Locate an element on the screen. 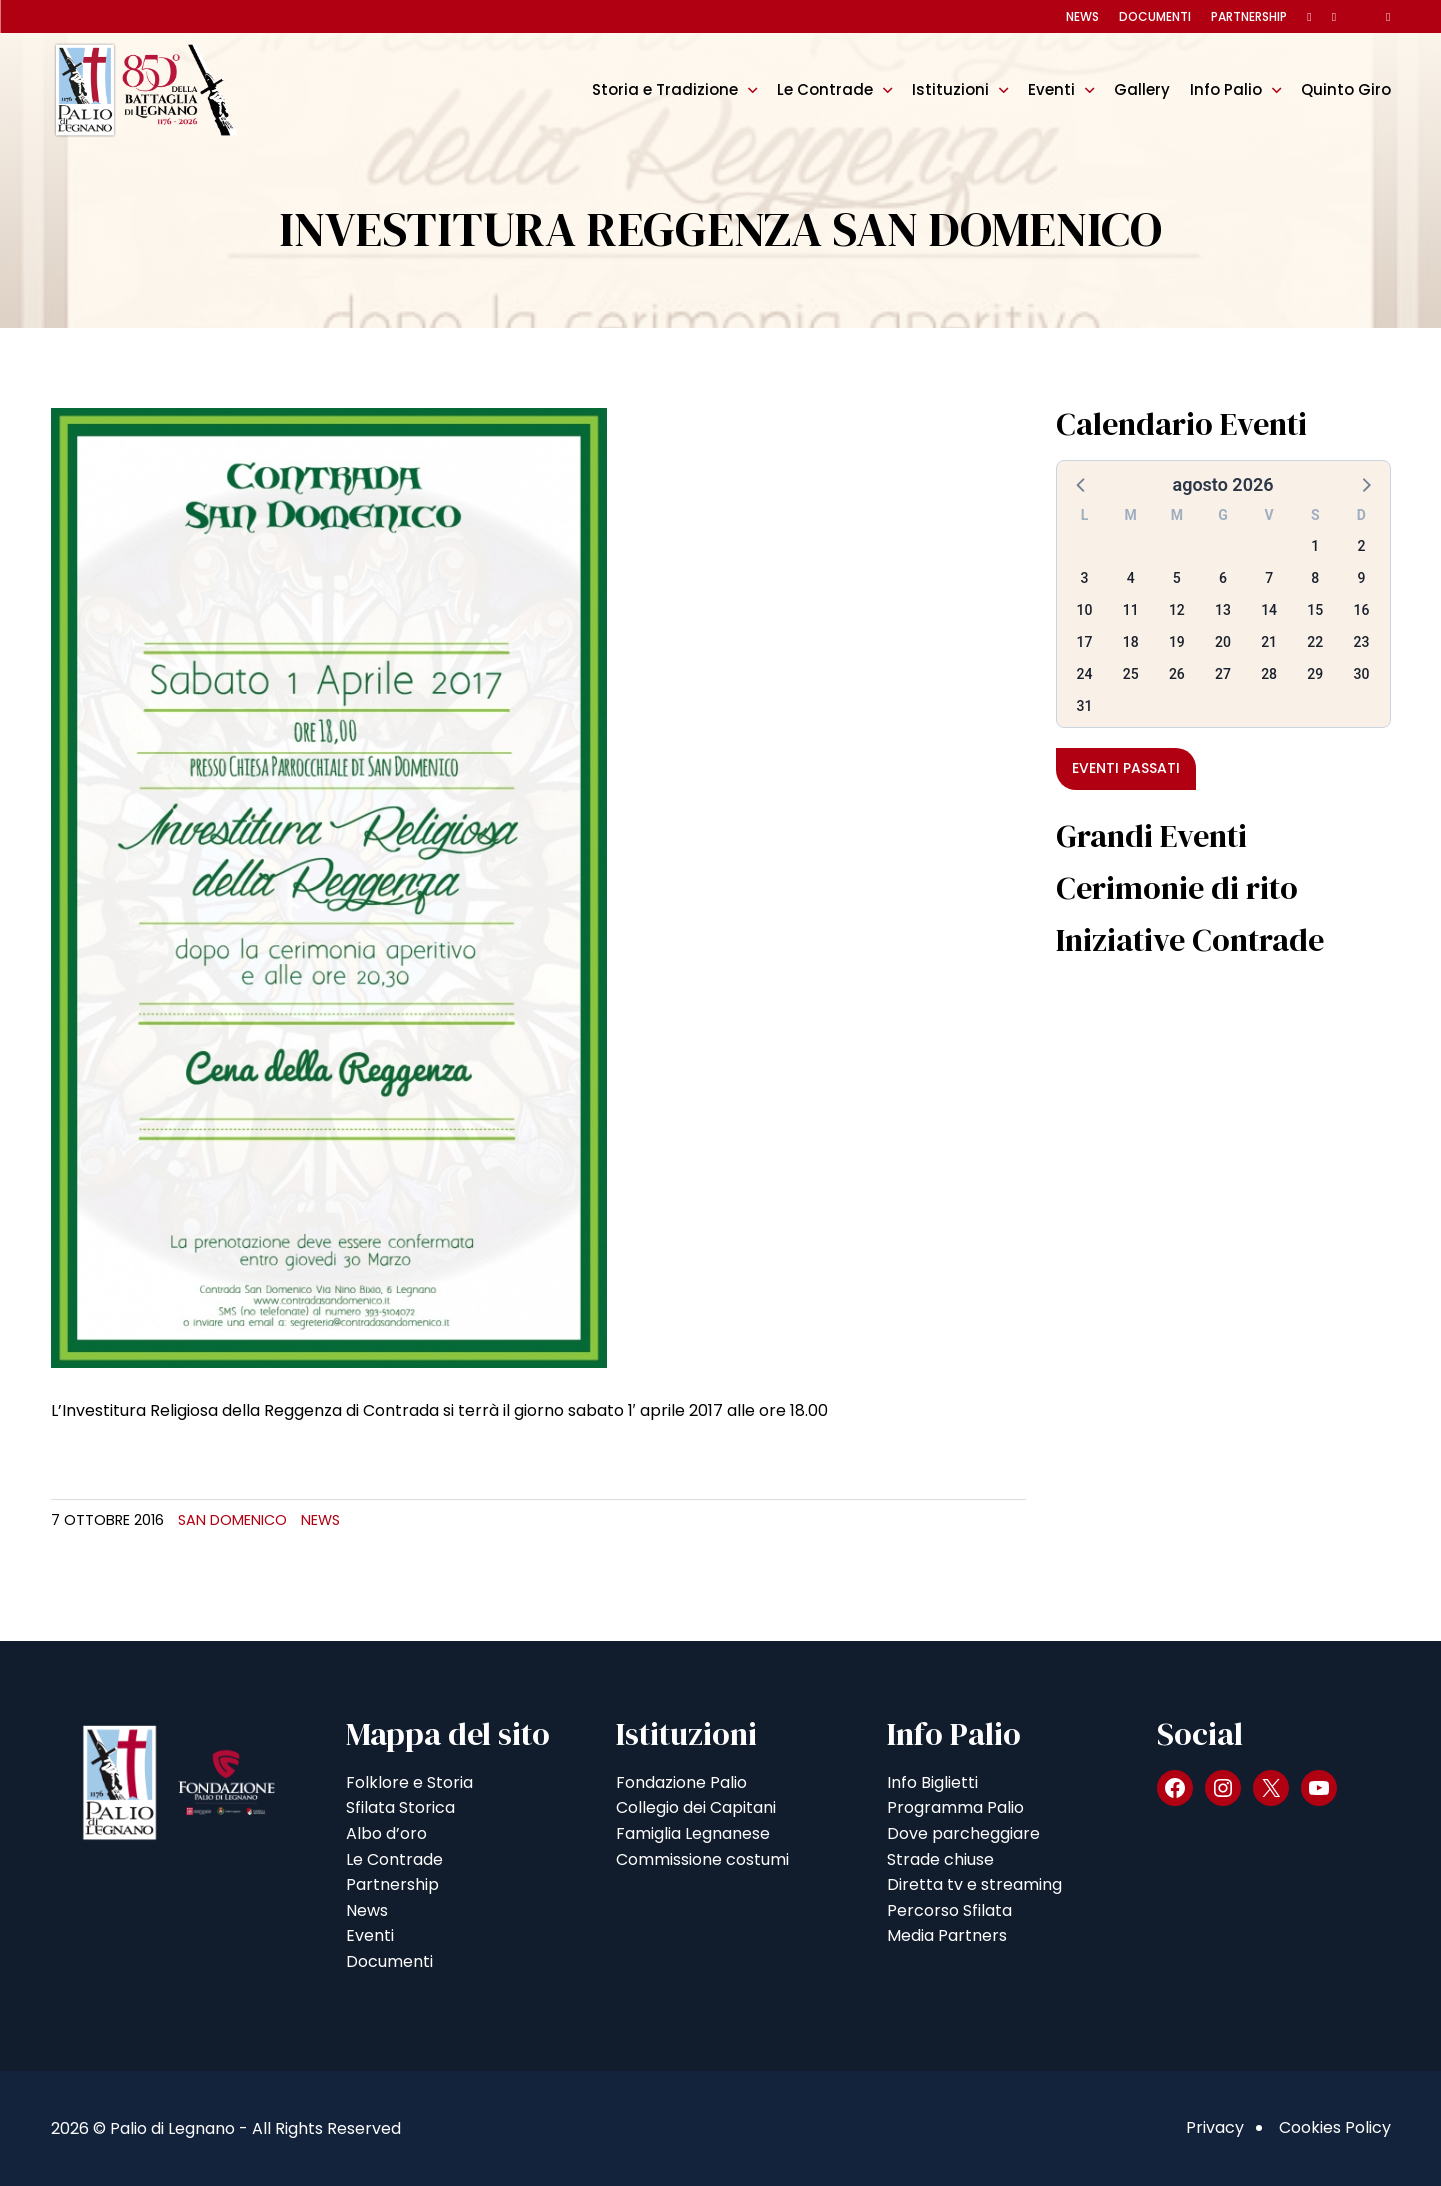 This screenshot has width=1441, height=2186. 5 [button] is located at coordinates (1177, 578).